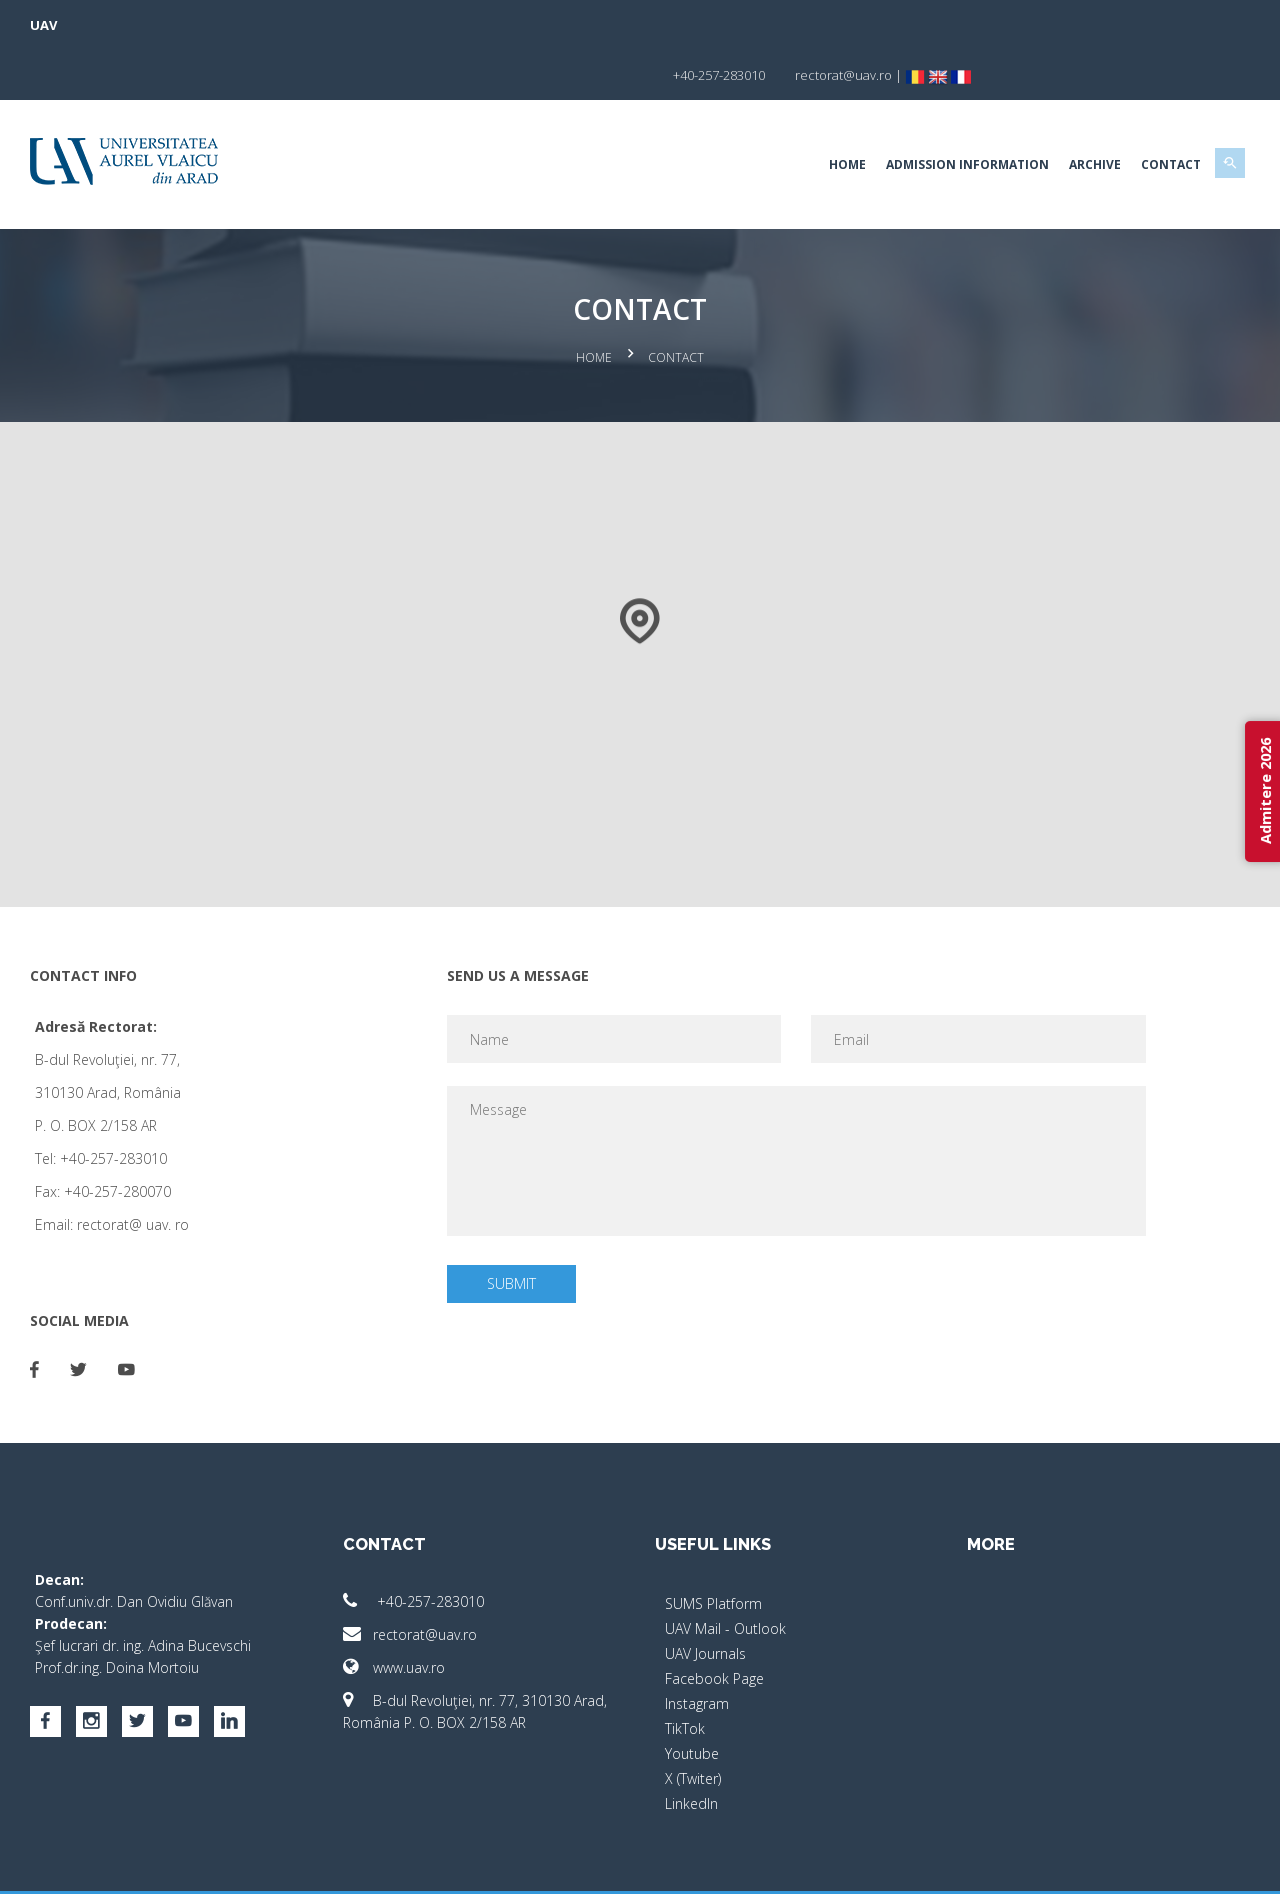 This screenshot has width=1280, height=1894. I want to click on Admission Information, so click(942, 114).